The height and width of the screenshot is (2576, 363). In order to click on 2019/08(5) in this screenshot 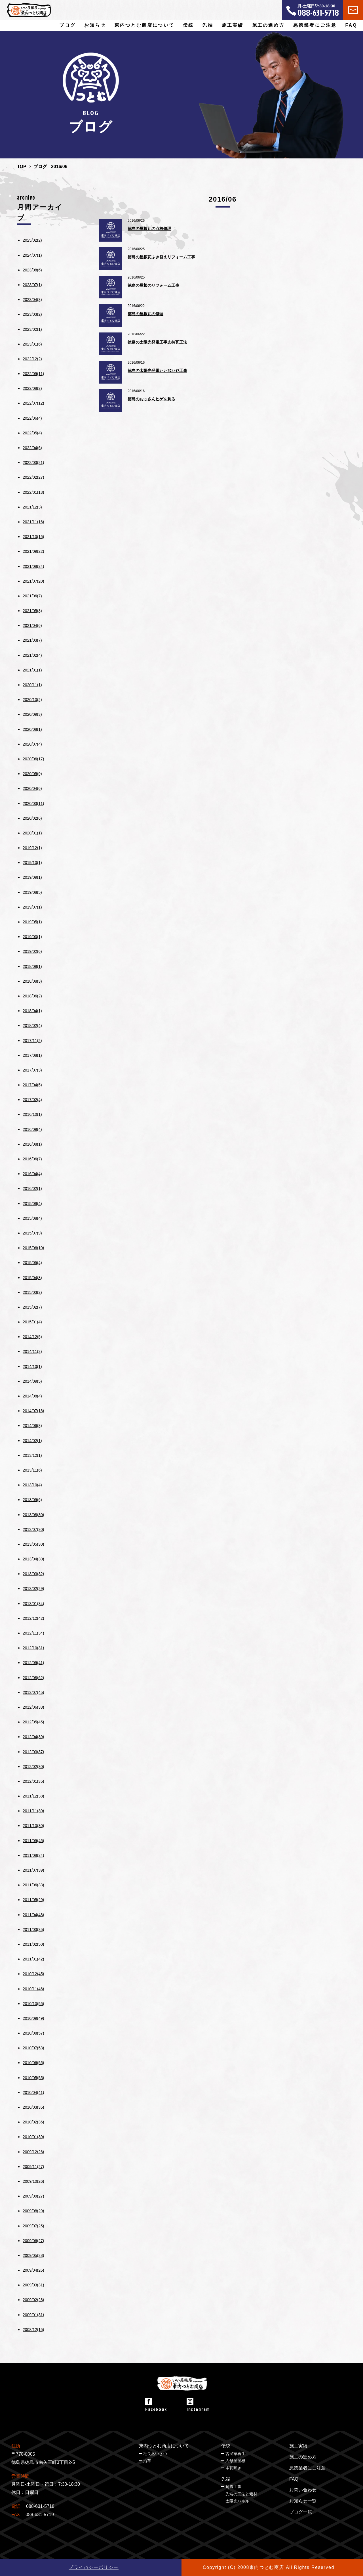, I will do `click(32, 892)`.